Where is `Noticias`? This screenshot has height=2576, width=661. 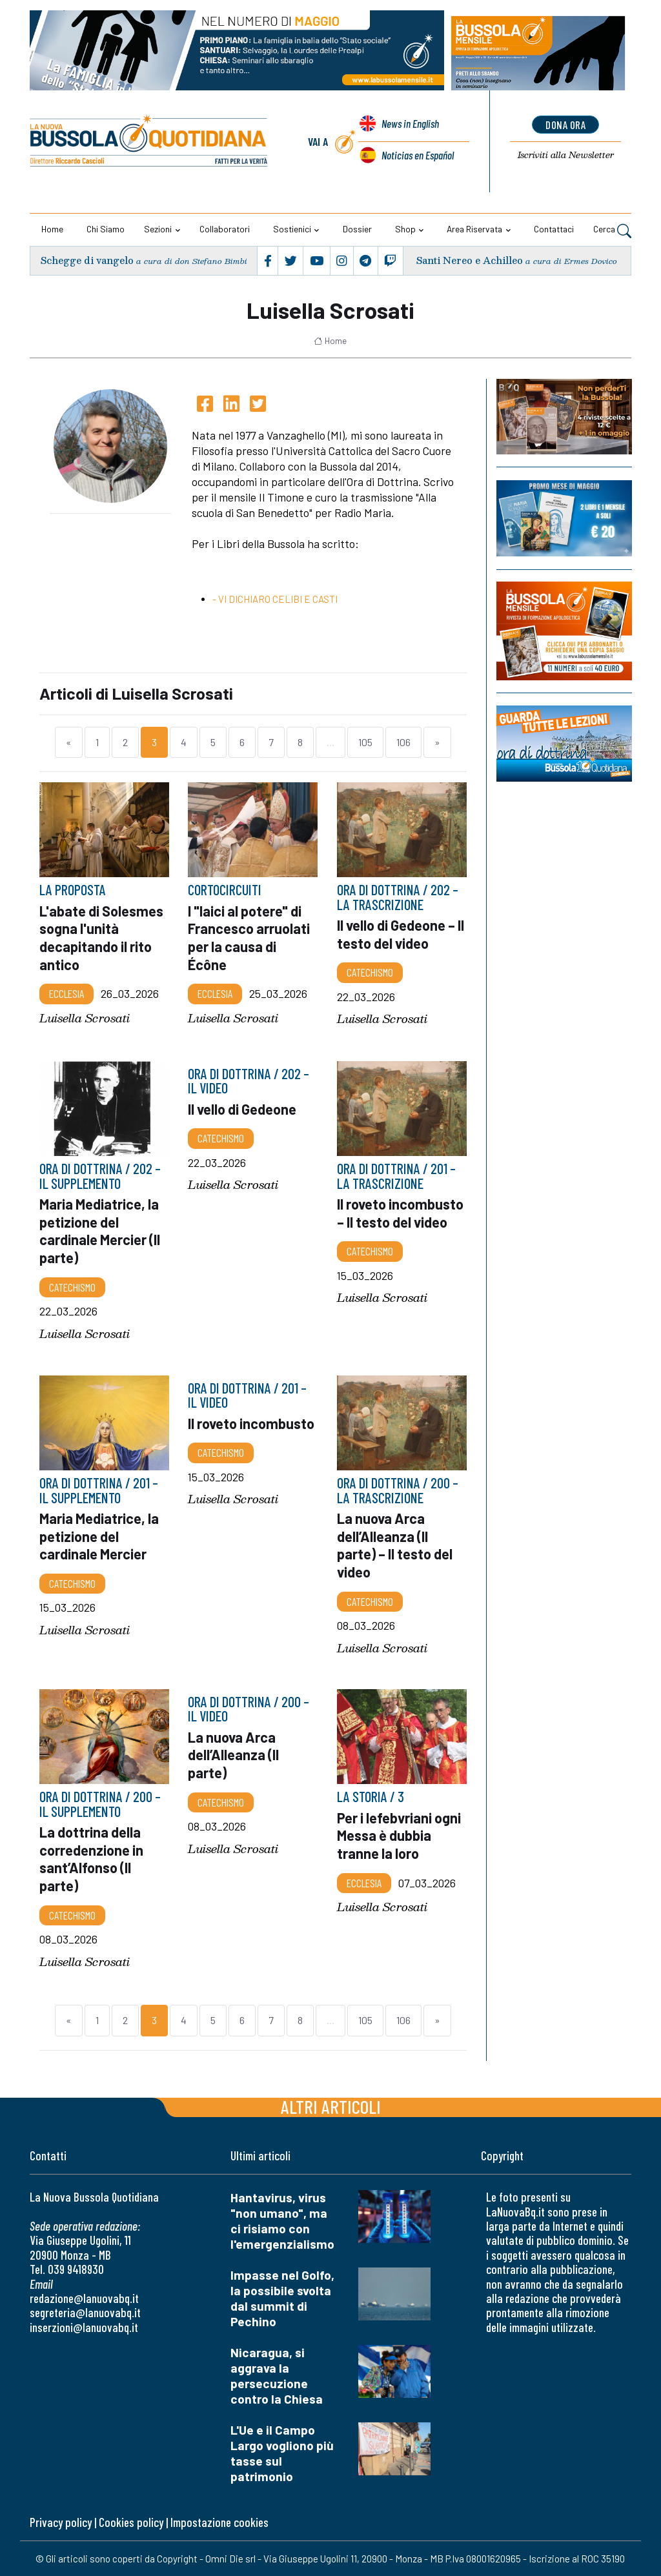 Noticias is located at coordinates (417, 155).